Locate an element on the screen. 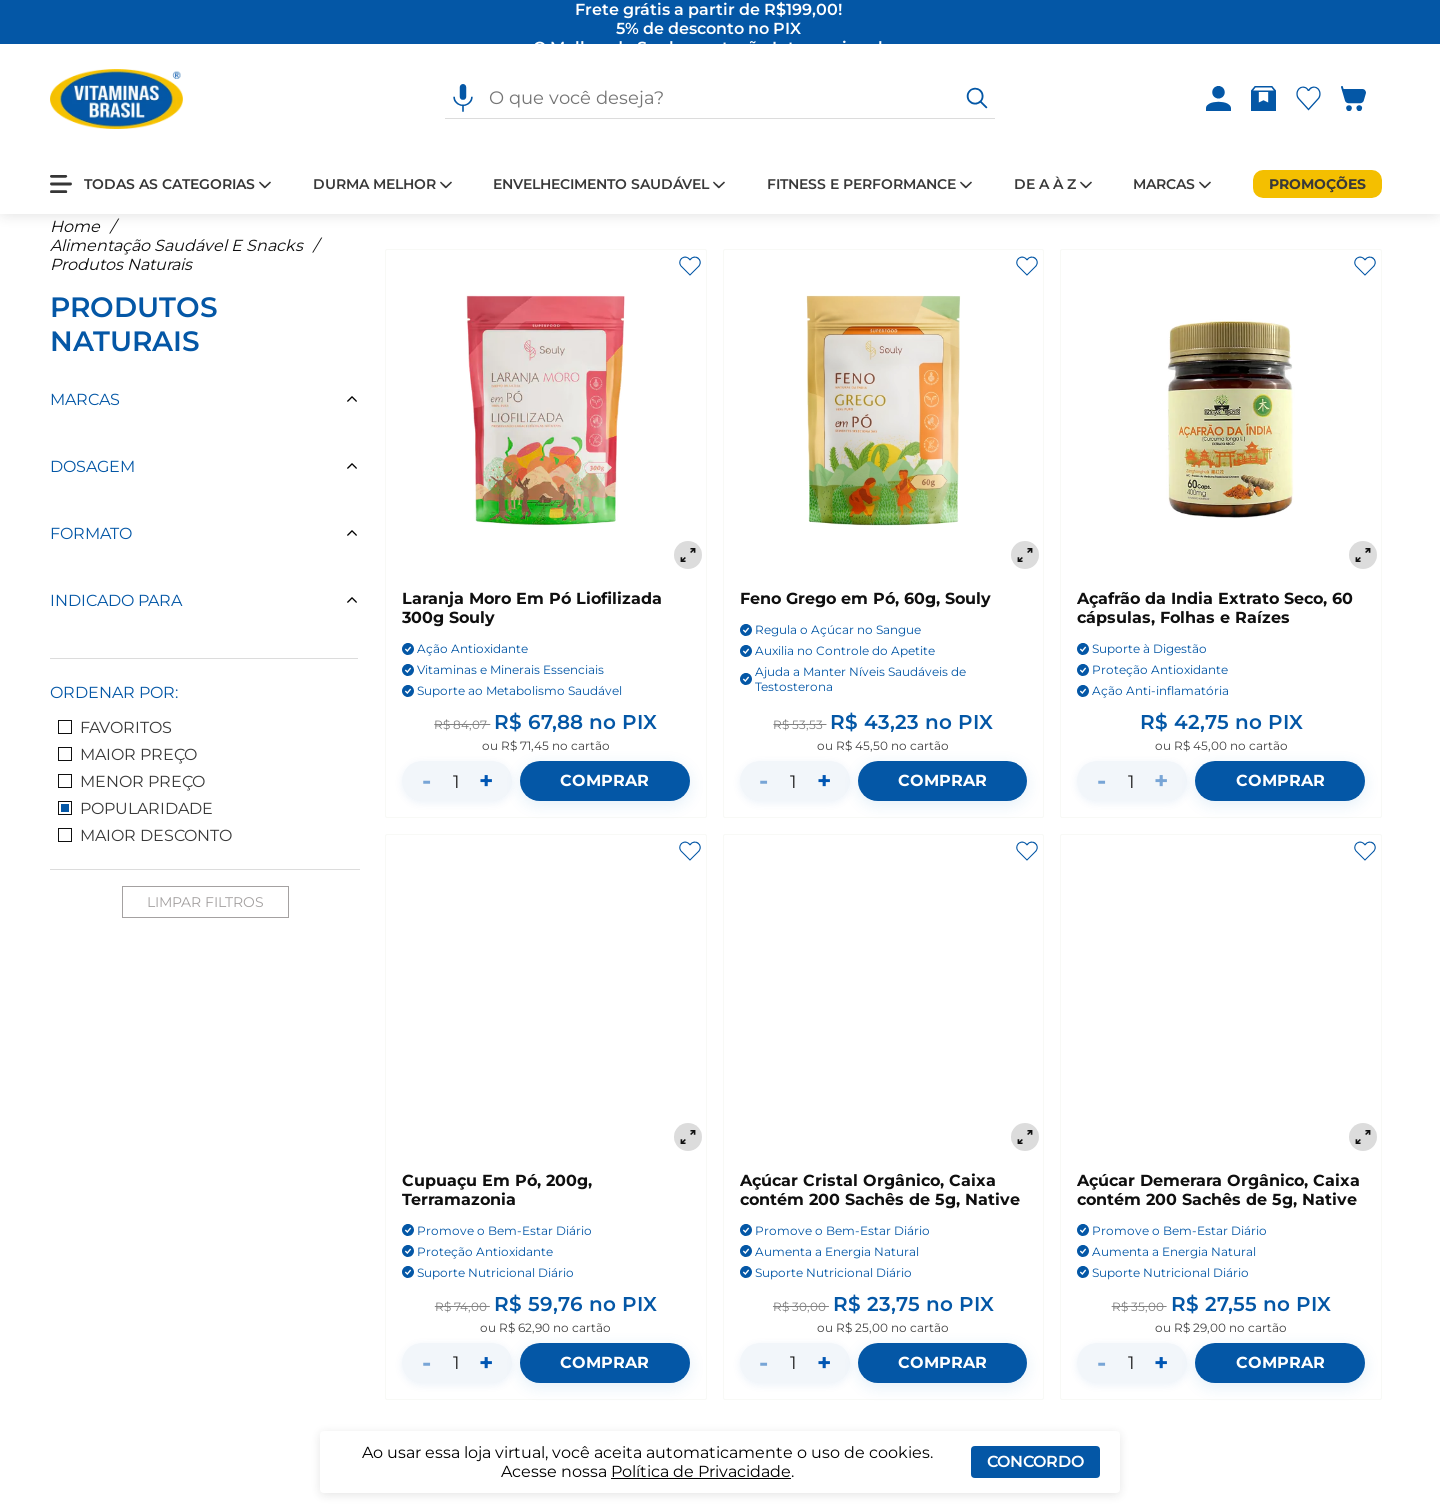 The width and height of the screenshot is (1440, 1505). [Laranja Moro Em Pó Liofilizada 300g Souly] is located at coordinates (546, 425).